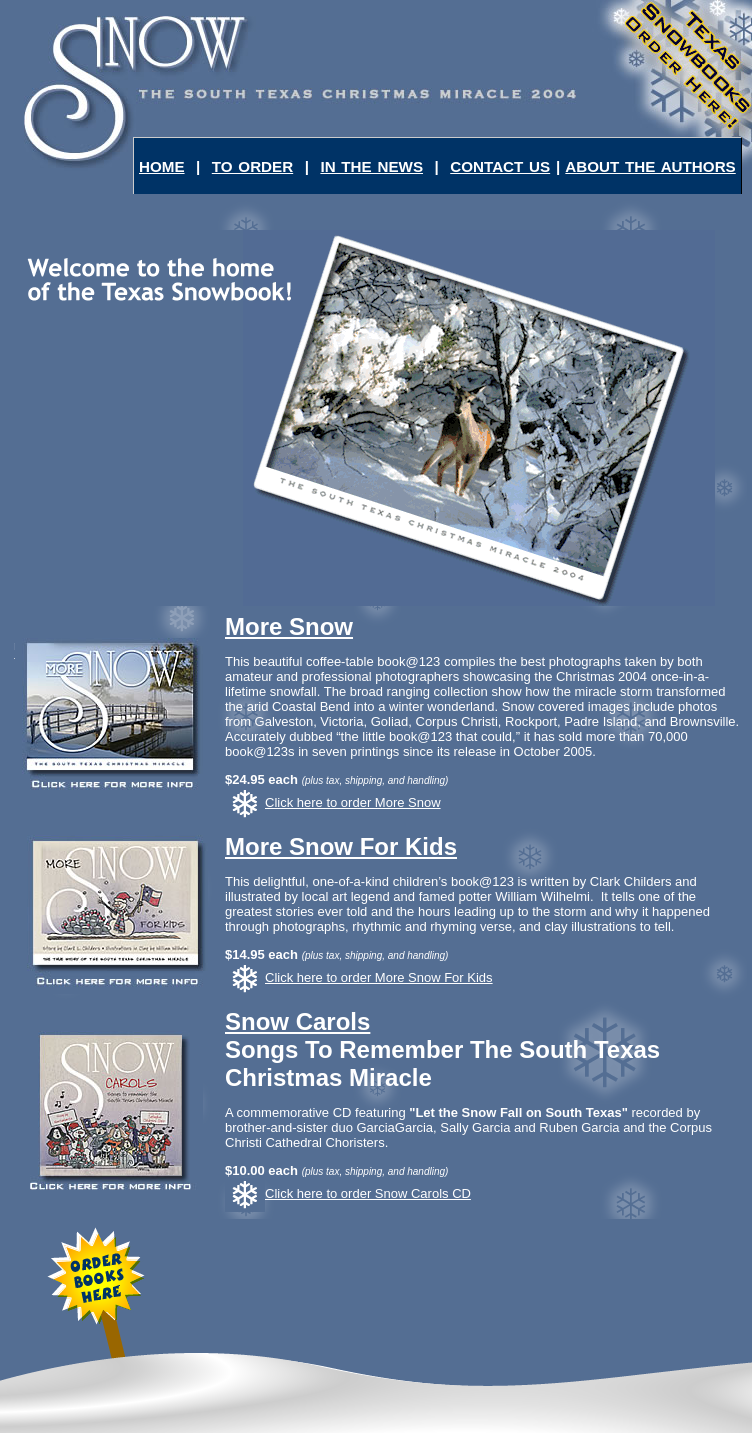 The image size is (752, 1433). Describe the element at coordinates (371, 166) in the screenshot. I see `IN THE NEWS` at that location.